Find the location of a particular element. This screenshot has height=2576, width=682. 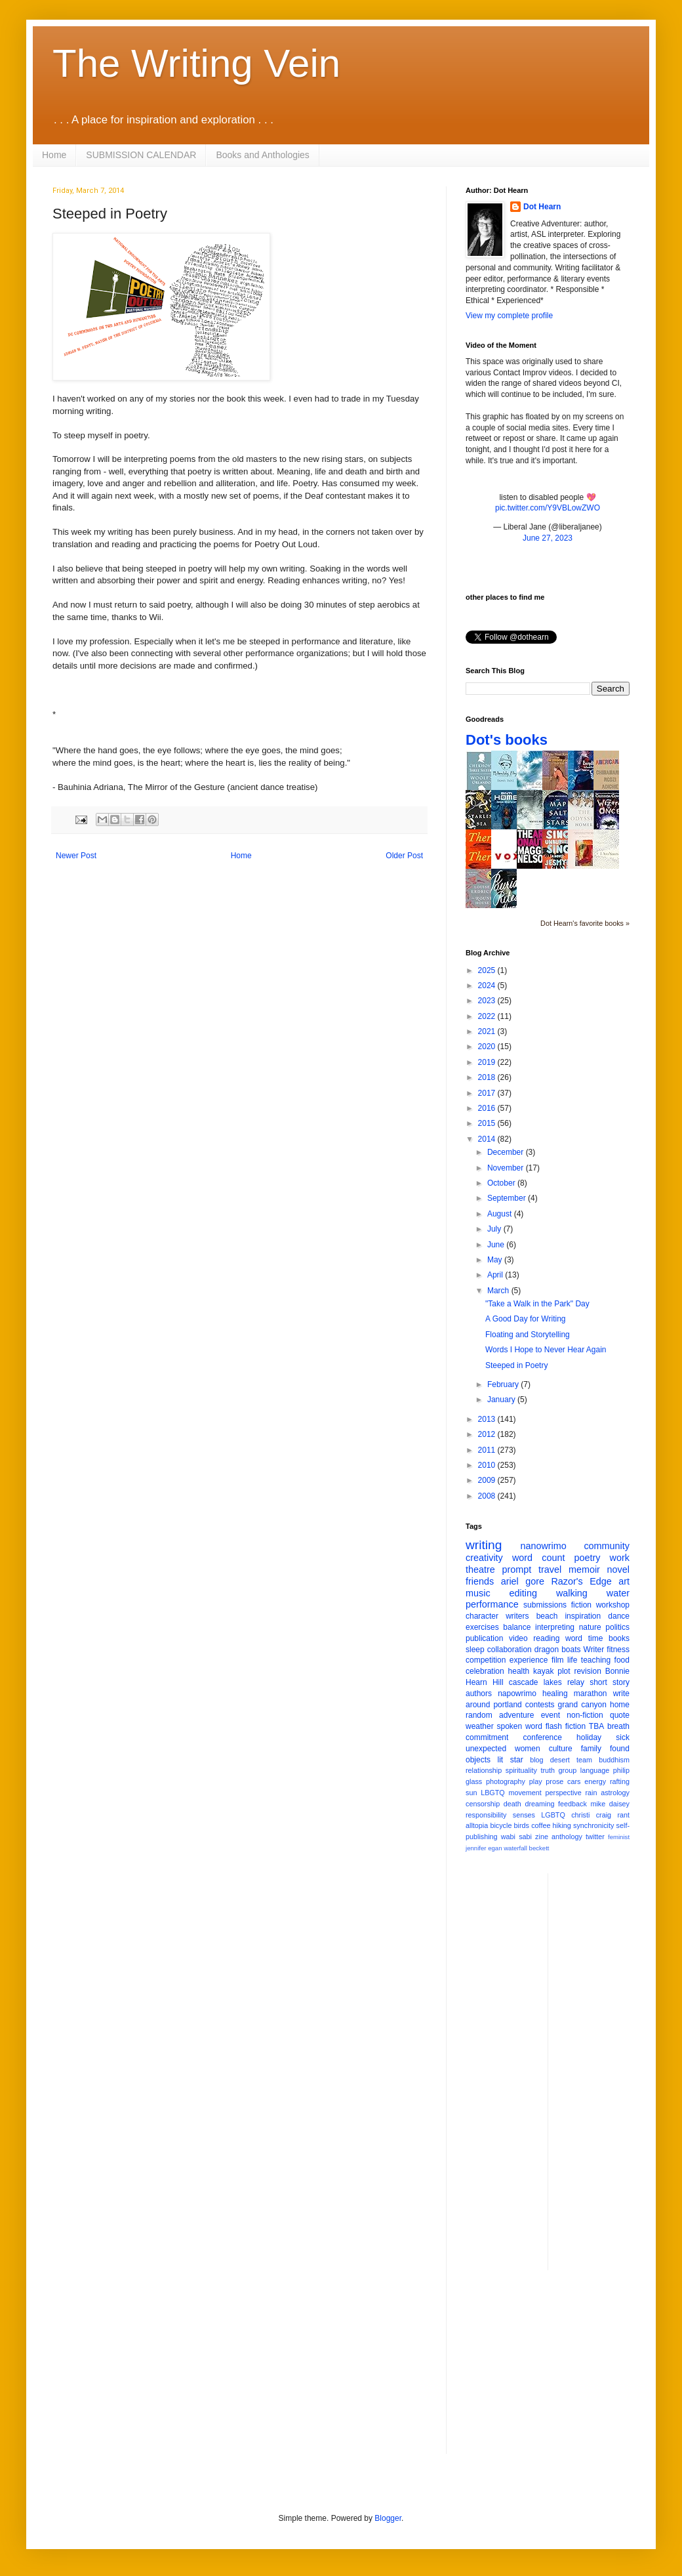

adventure is located at coordinates (516, 1715).